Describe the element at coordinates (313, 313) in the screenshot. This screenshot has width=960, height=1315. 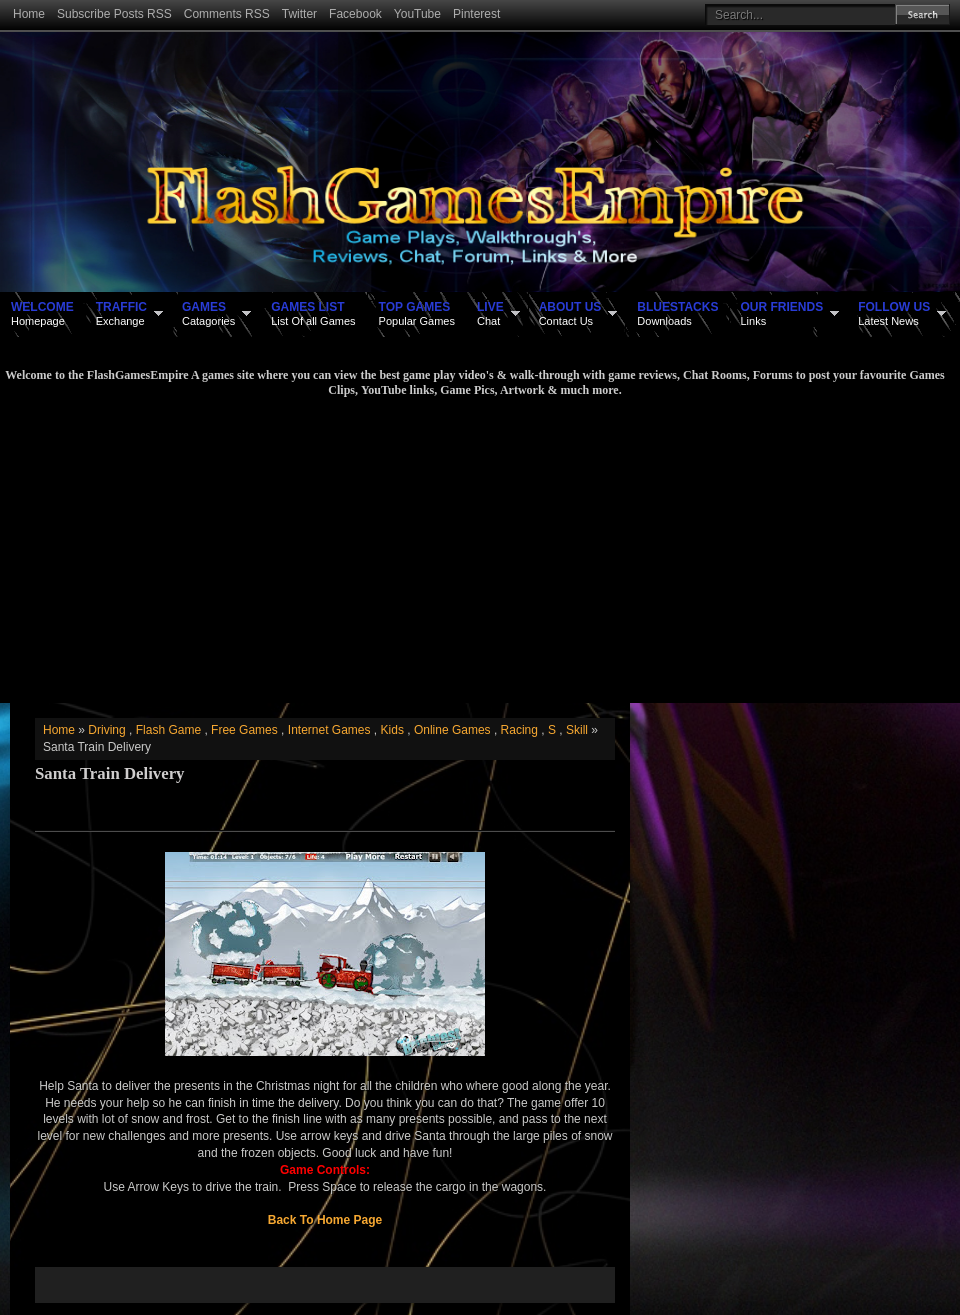
I see `List Of all Games` at that location.